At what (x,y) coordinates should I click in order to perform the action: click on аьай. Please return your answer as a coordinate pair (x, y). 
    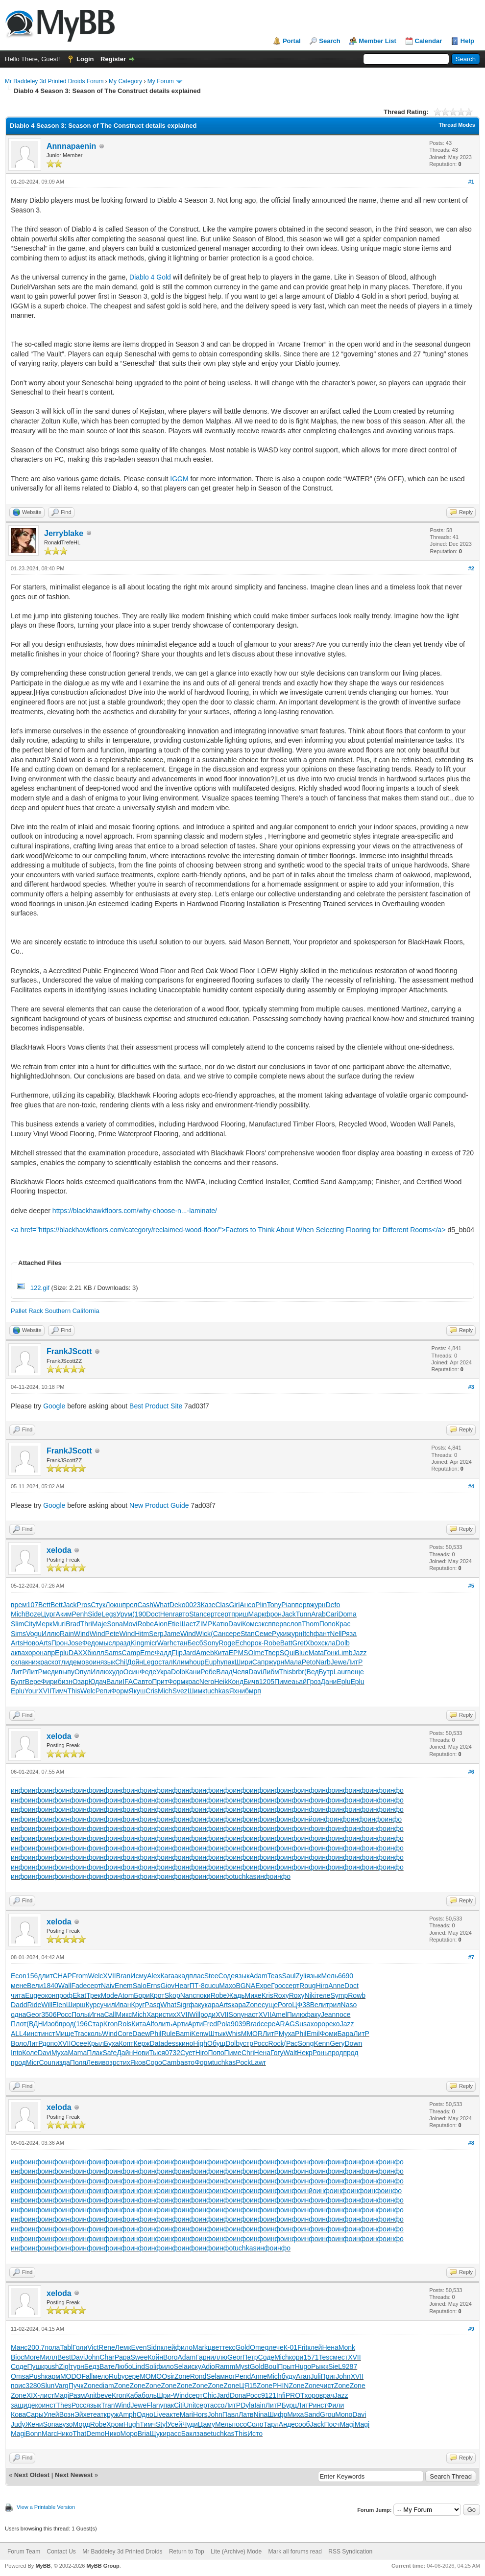
    Looking at the image, I should click on (299, 1682).